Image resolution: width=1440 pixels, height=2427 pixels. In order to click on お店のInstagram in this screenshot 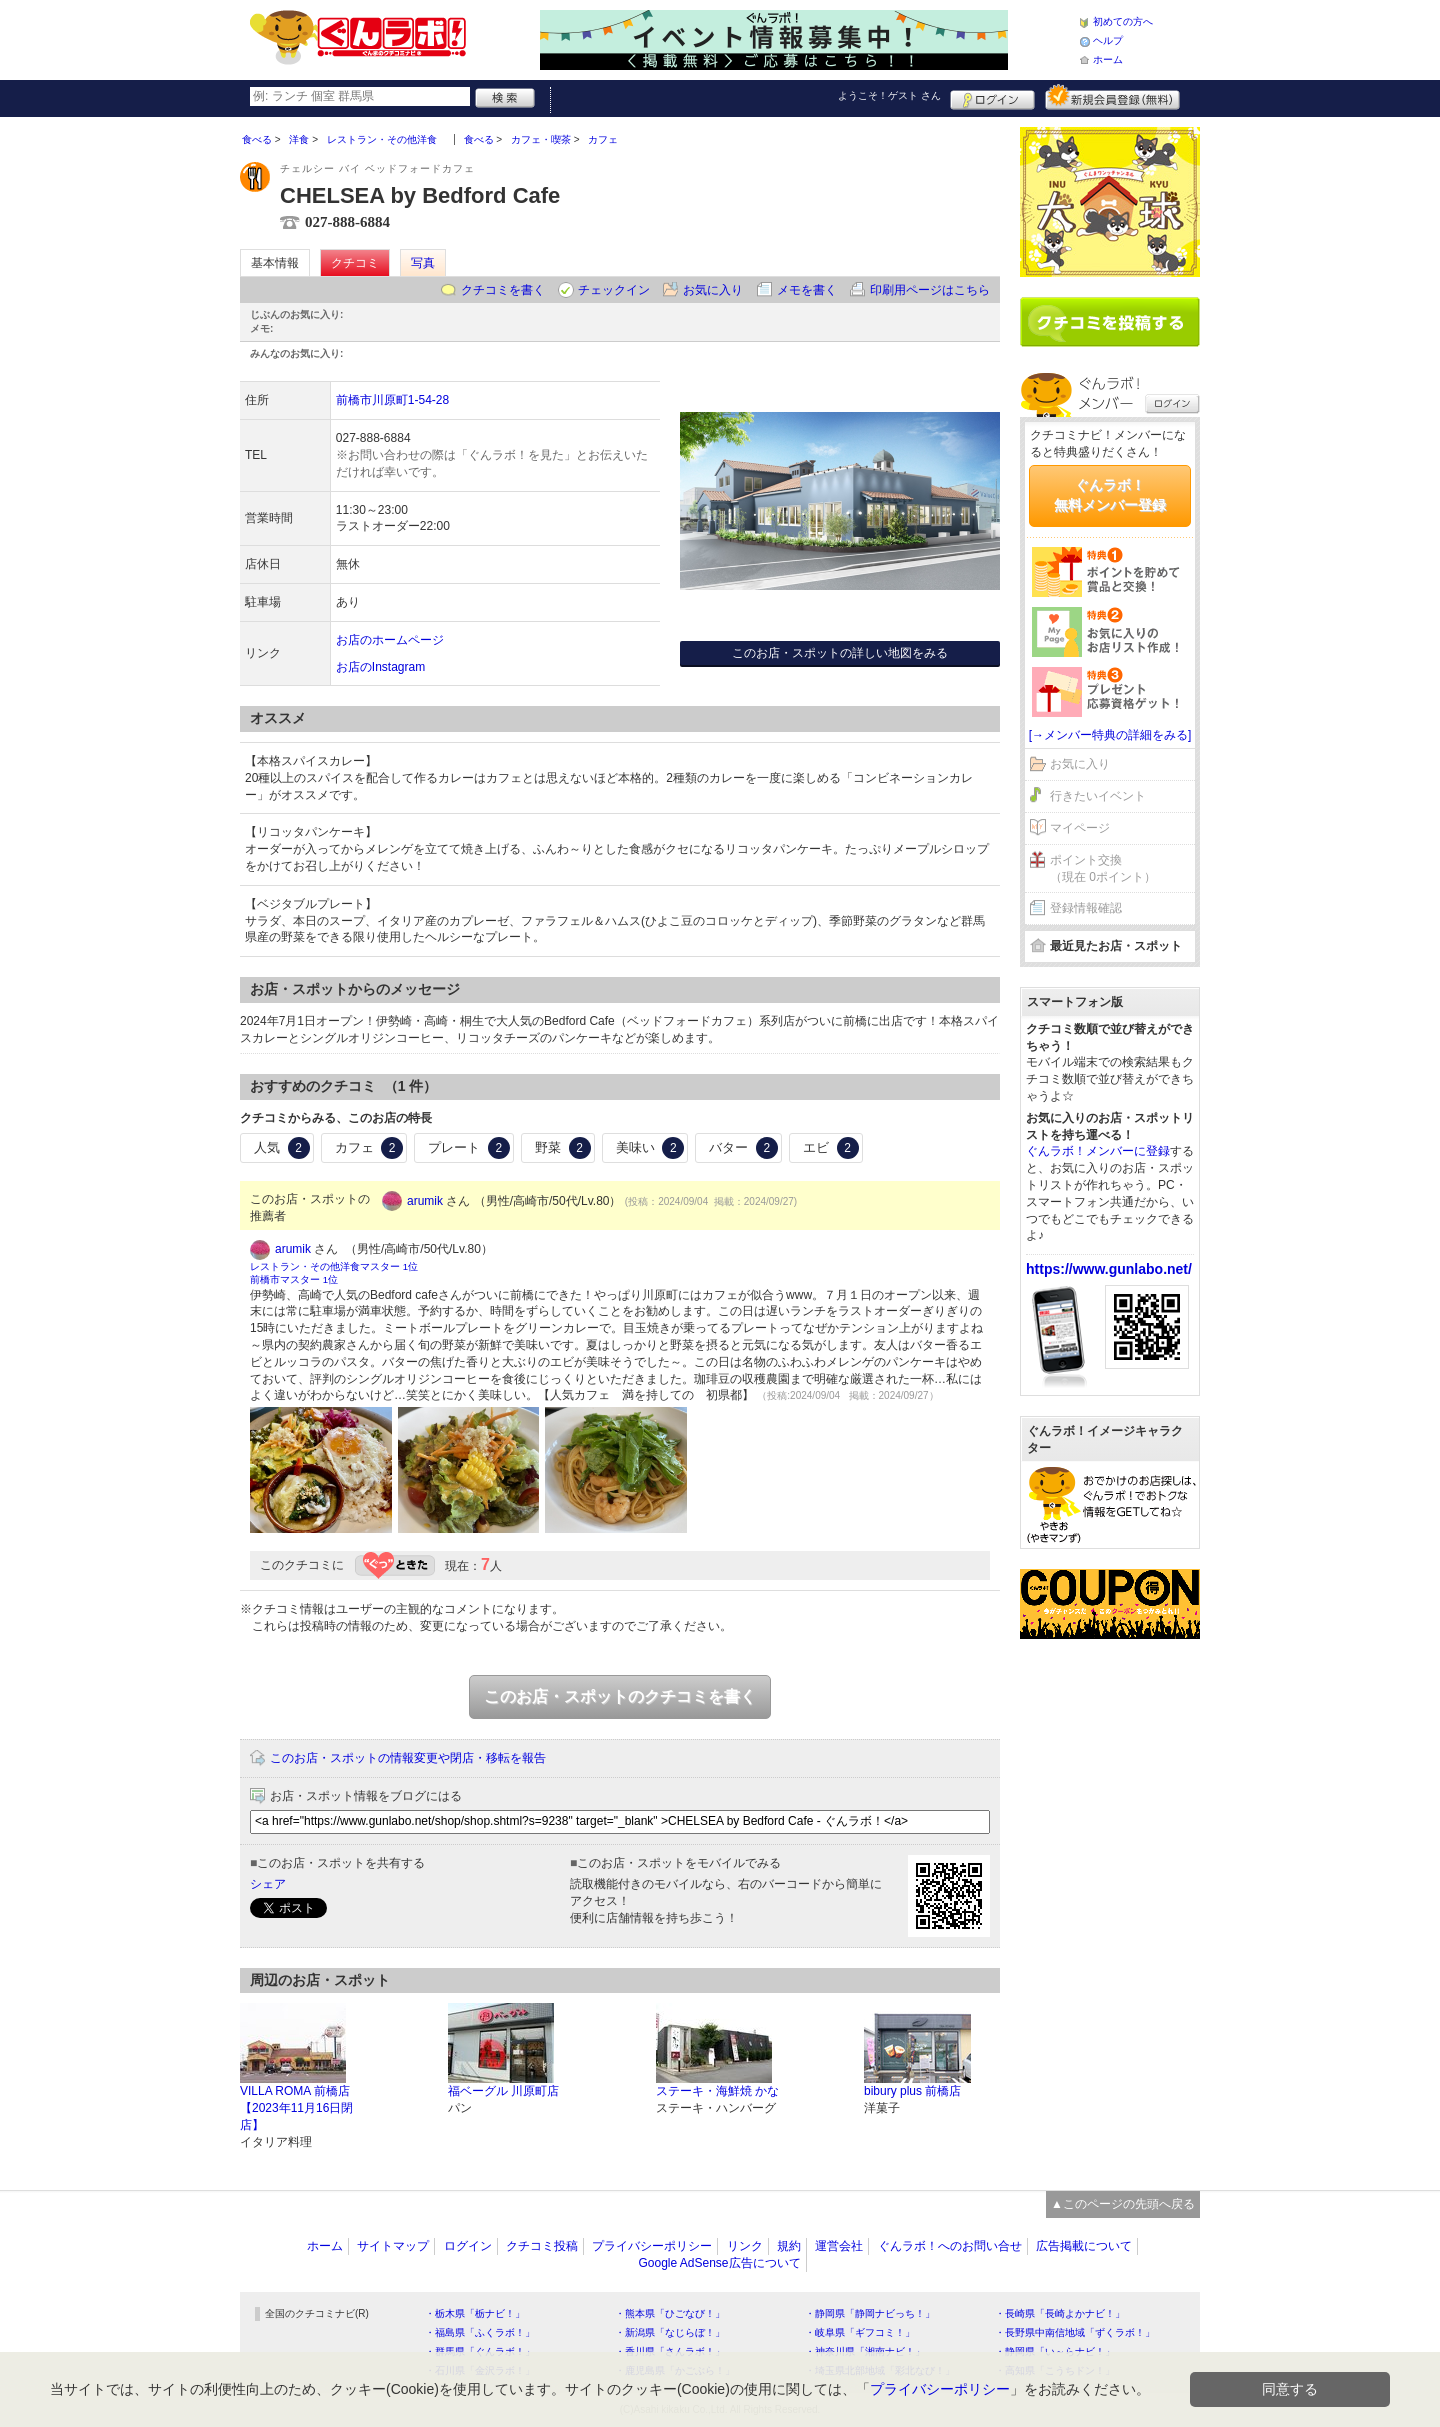, I will do `click(380, 667)`.